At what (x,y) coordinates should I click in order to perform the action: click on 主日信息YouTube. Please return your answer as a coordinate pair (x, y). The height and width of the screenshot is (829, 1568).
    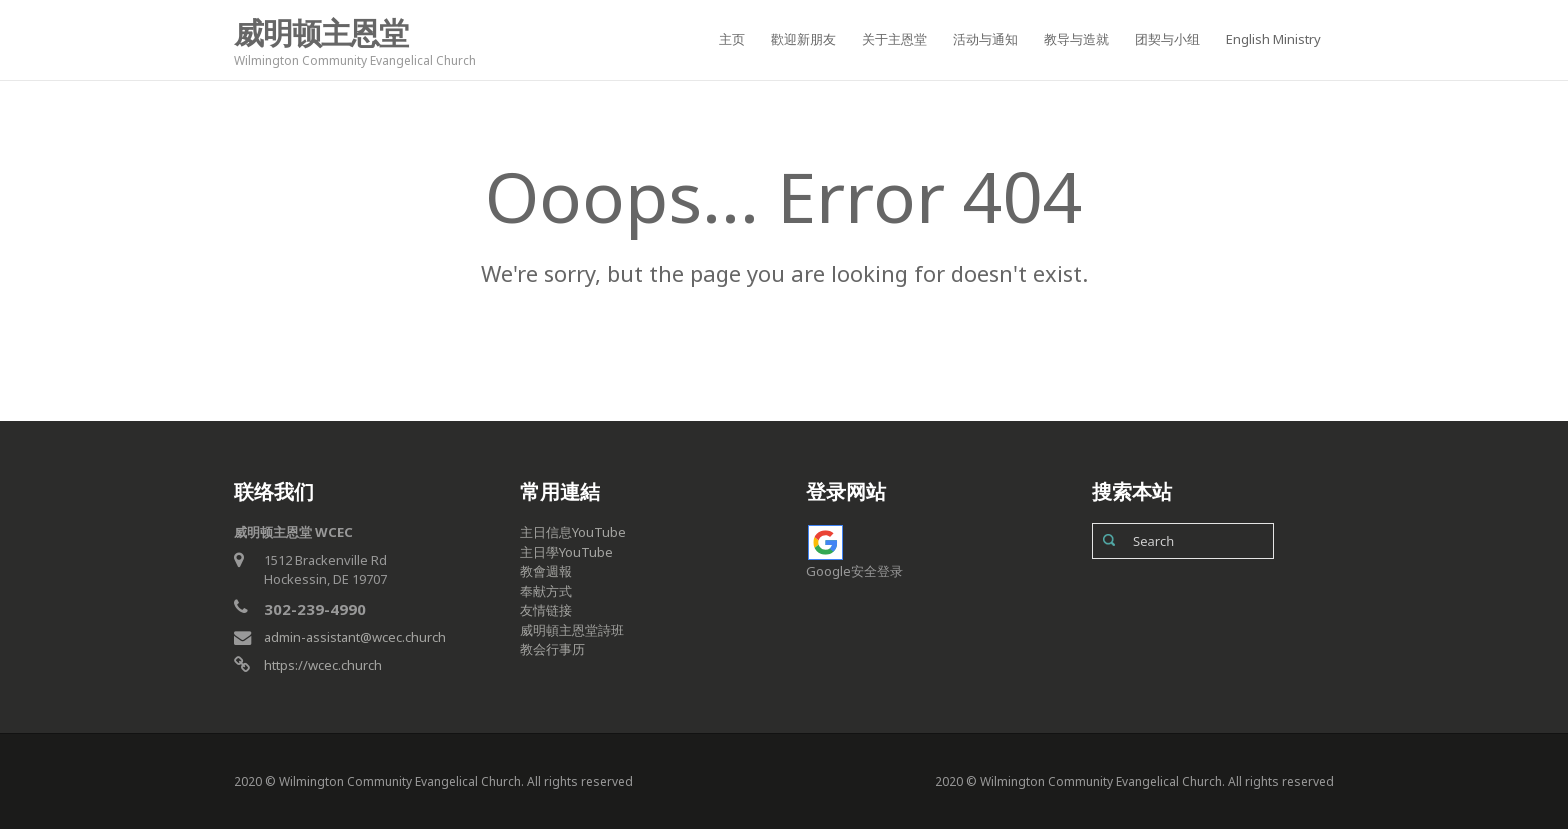
    Looking at the image, I should click on (573, 532).